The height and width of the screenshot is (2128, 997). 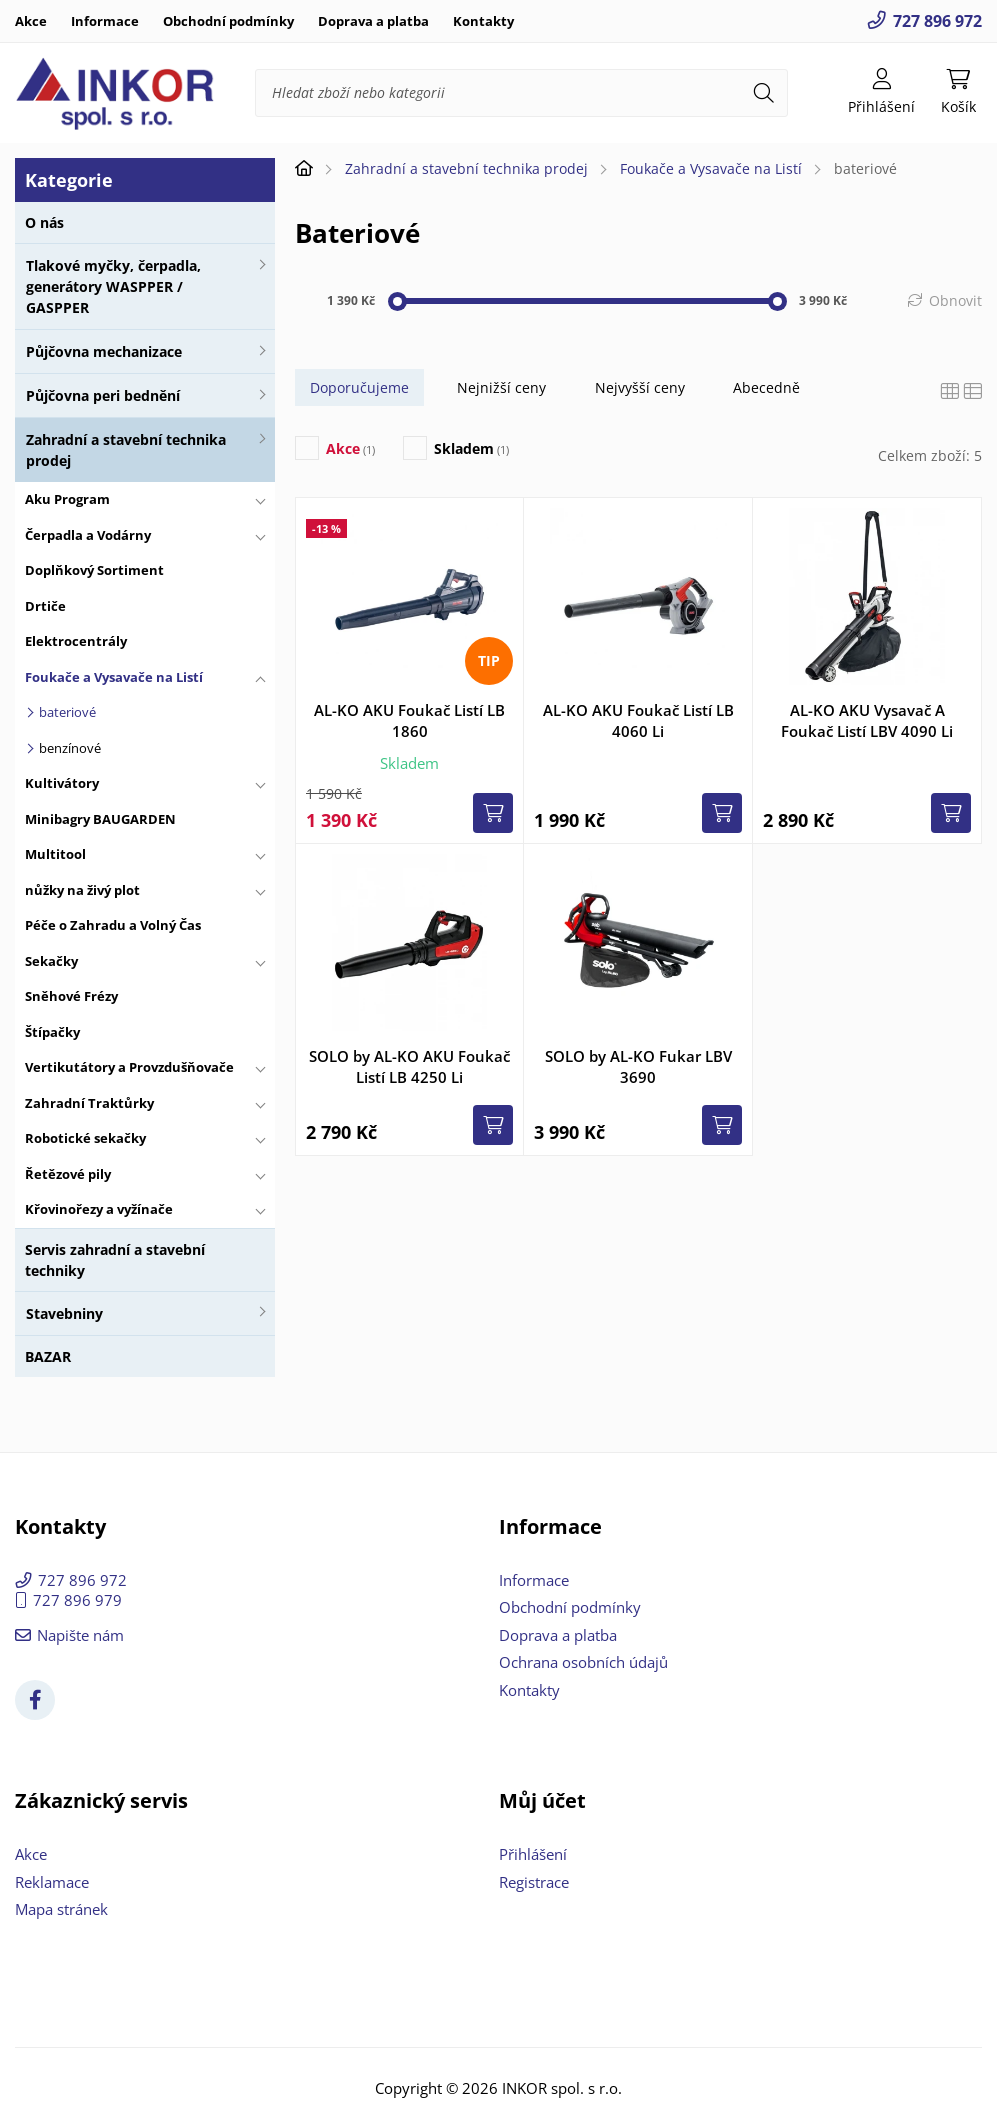 What do you see at coordinates (76, 641) in the screenshot?
I see `Elektrocentrály` at bounding box center [76, 641].